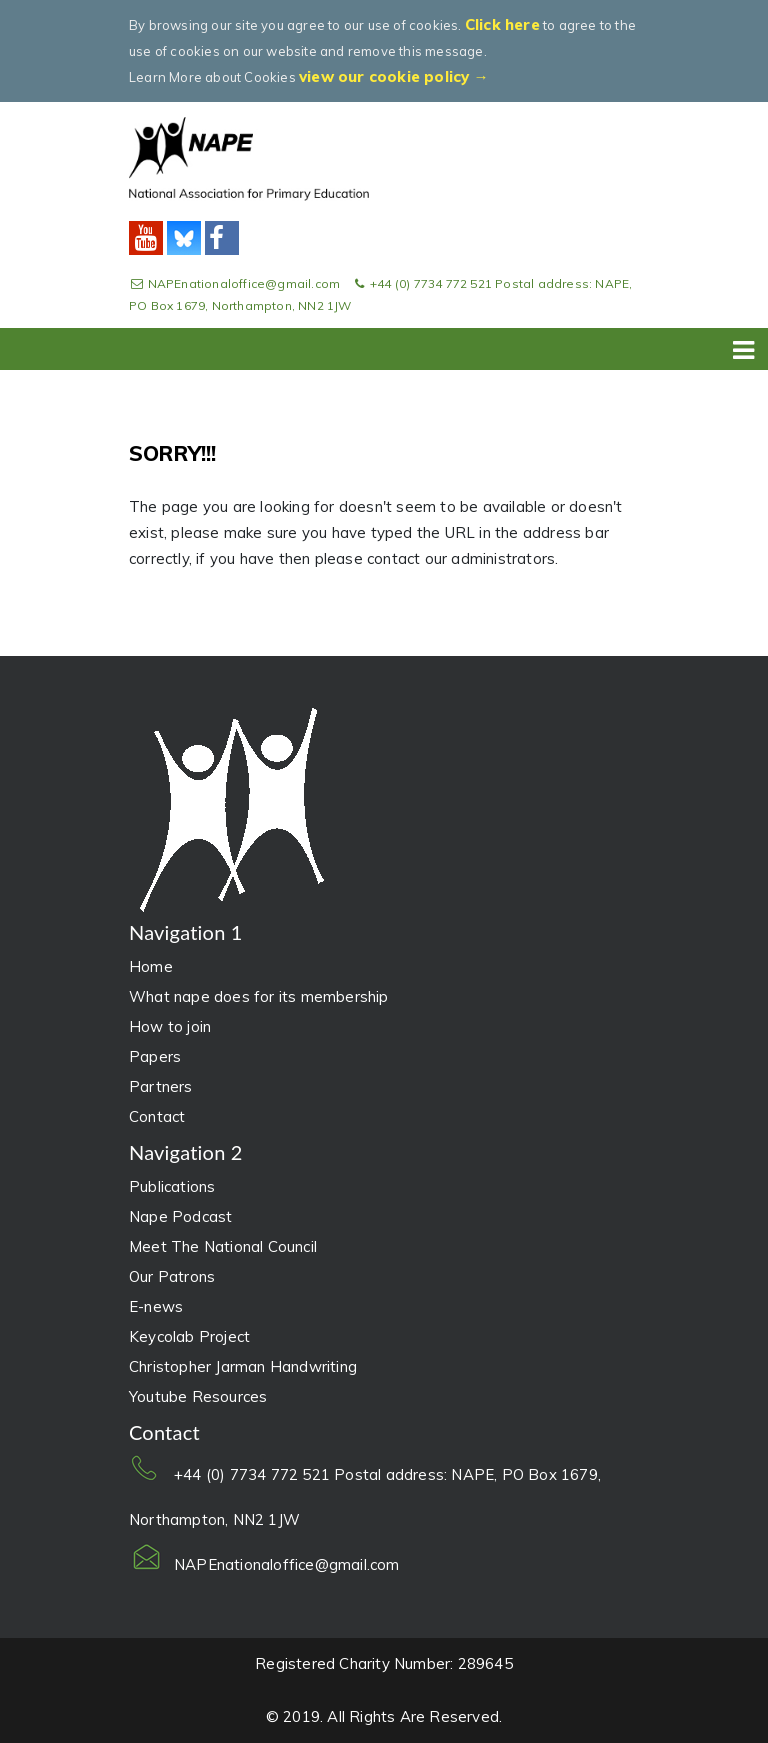 This screenshot has height=1743, width=768. I want to click on Papers, so click(155, 1056).